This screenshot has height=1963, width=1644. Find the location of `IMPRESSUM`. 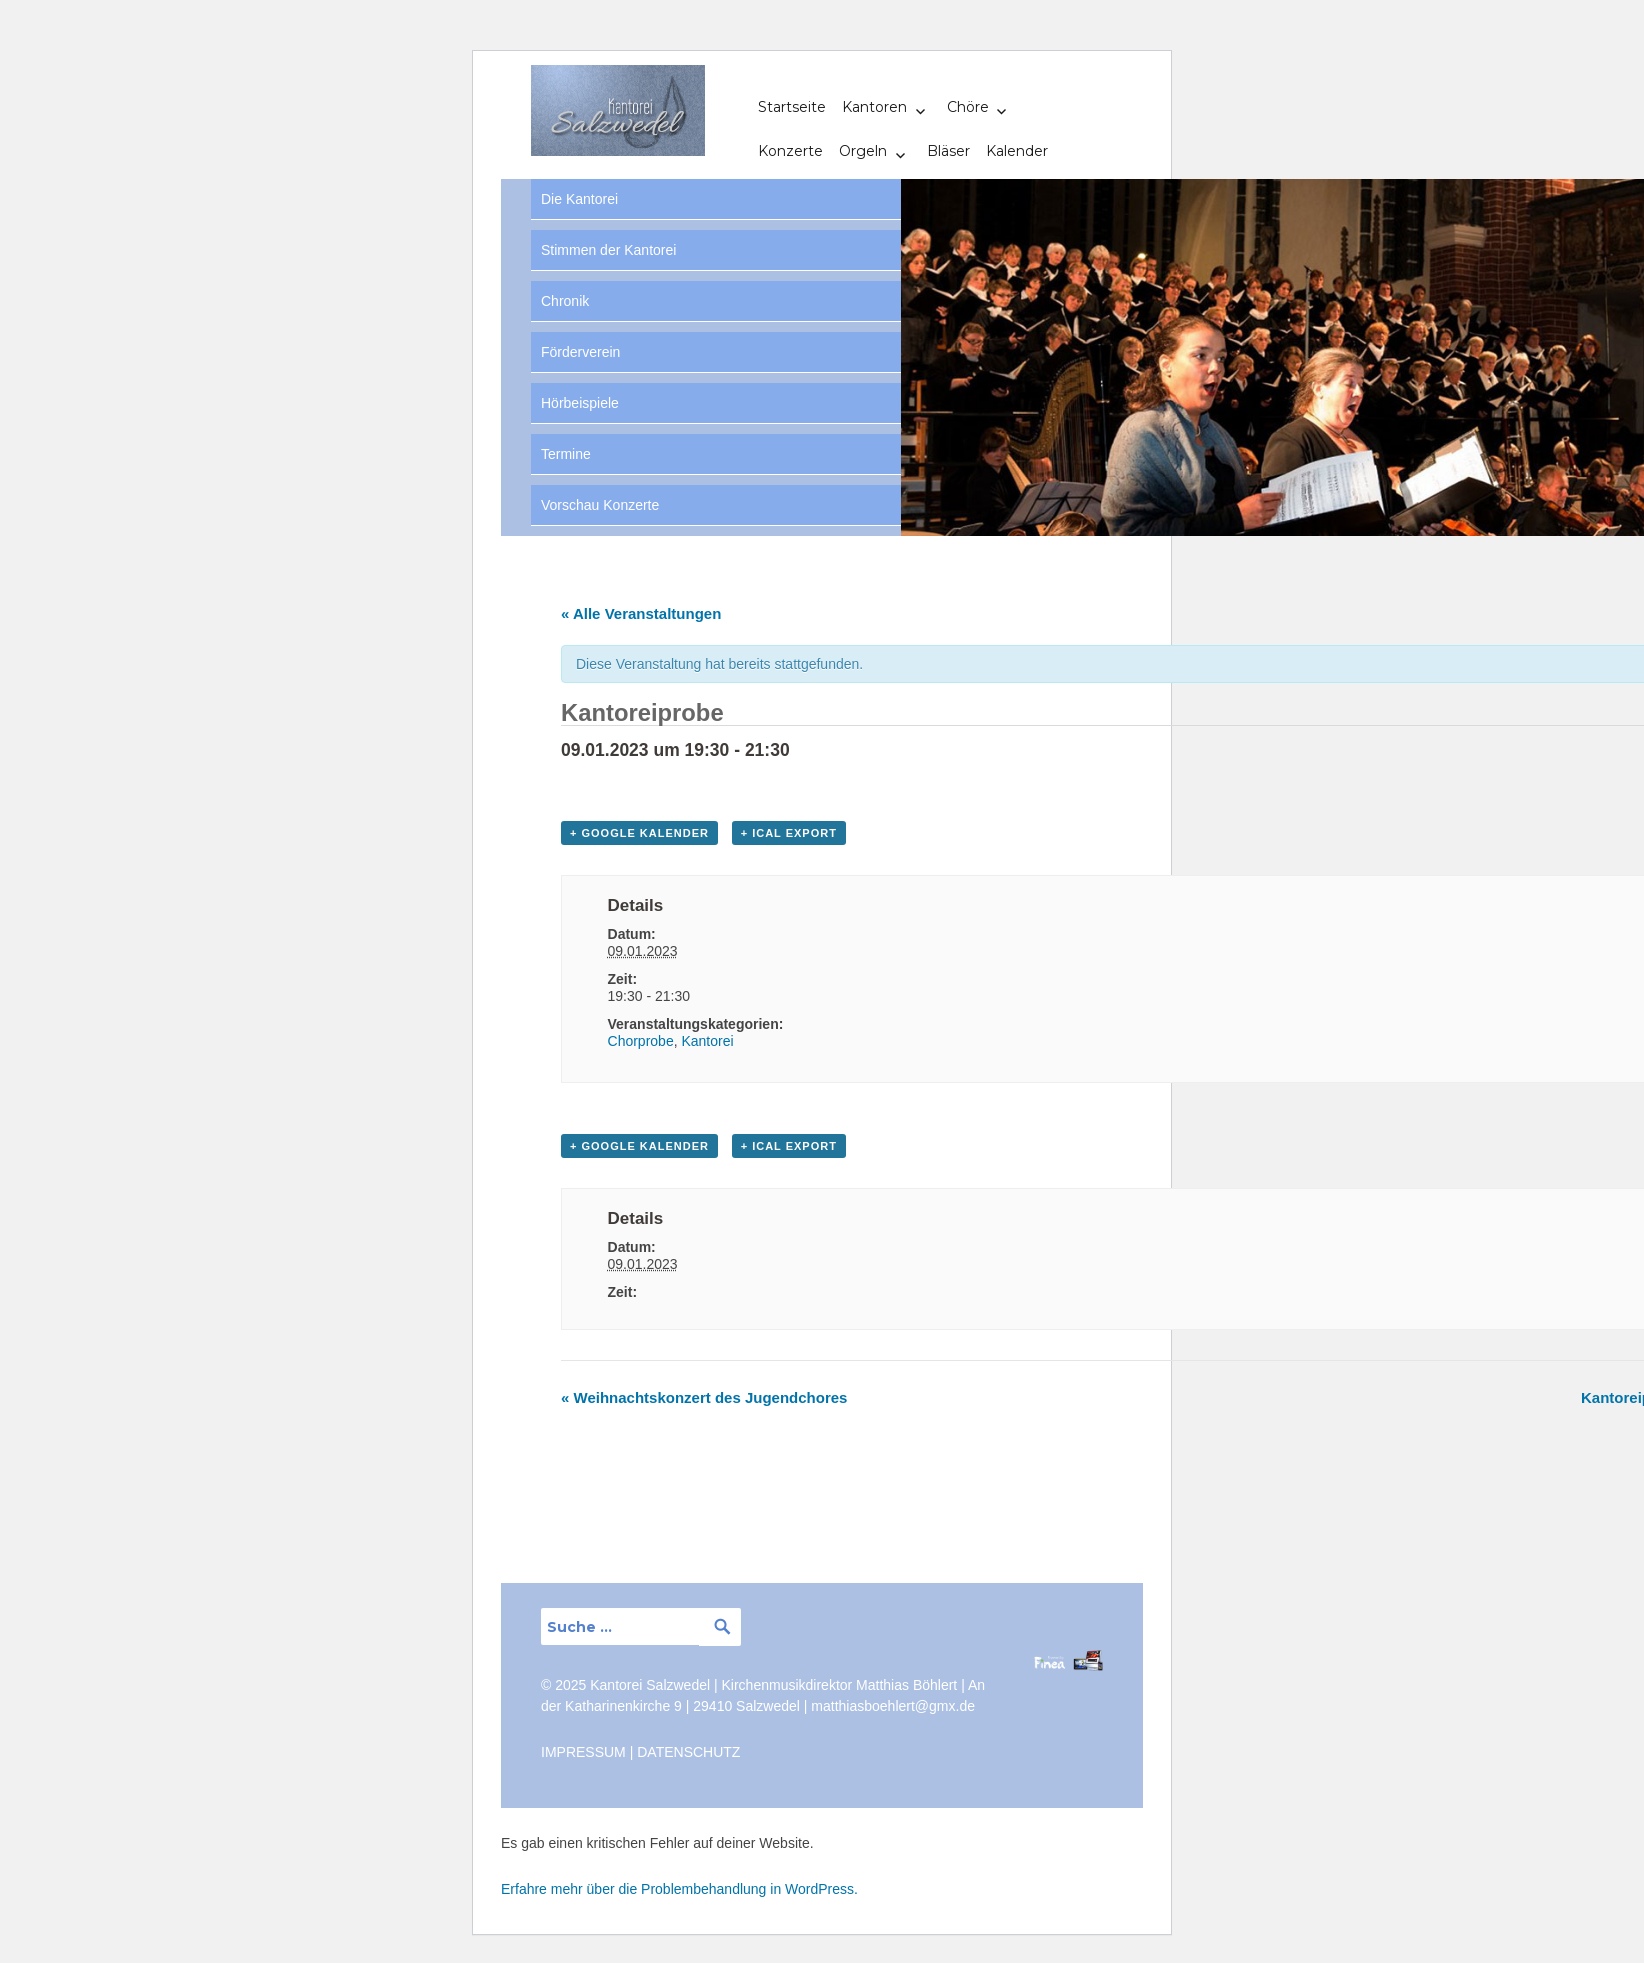

IMPRESSUM is located at coordinates (583, 1752).